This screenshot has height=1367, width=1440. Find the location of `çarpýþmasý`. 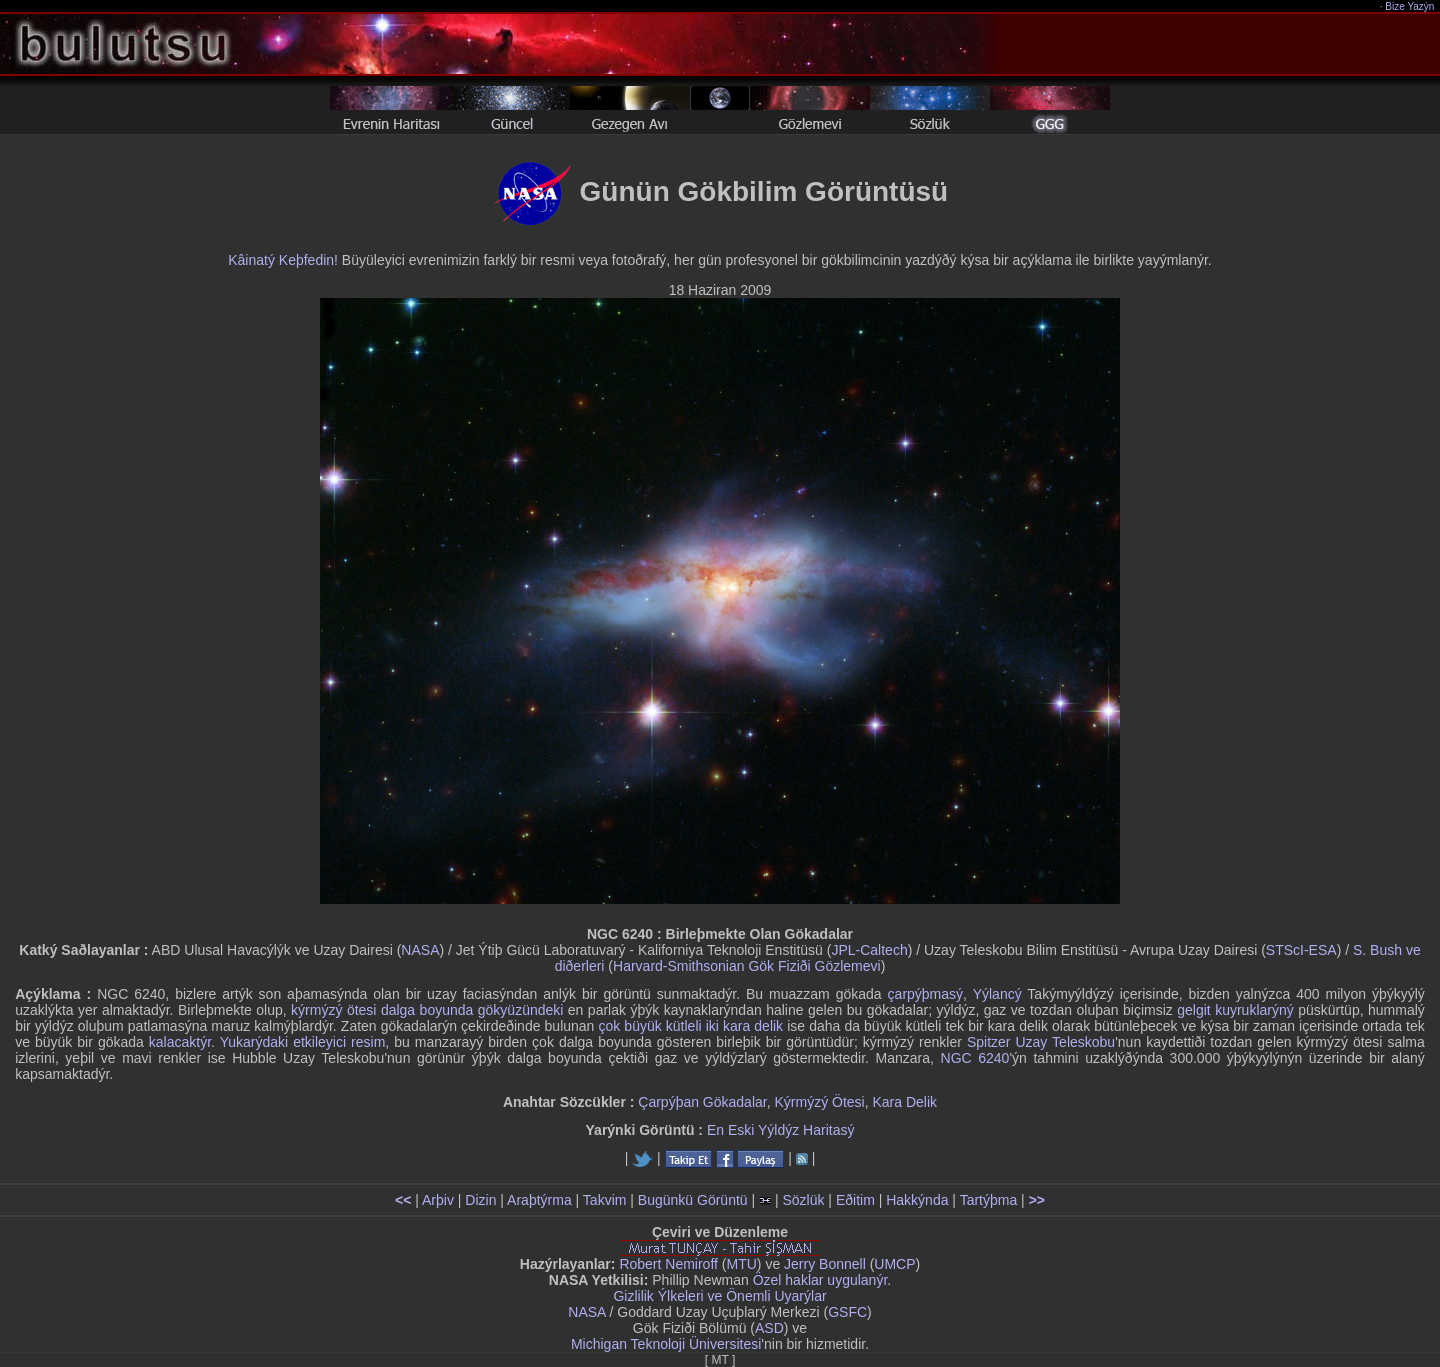

çarpýþmasý is located at coordinates (925, 994).